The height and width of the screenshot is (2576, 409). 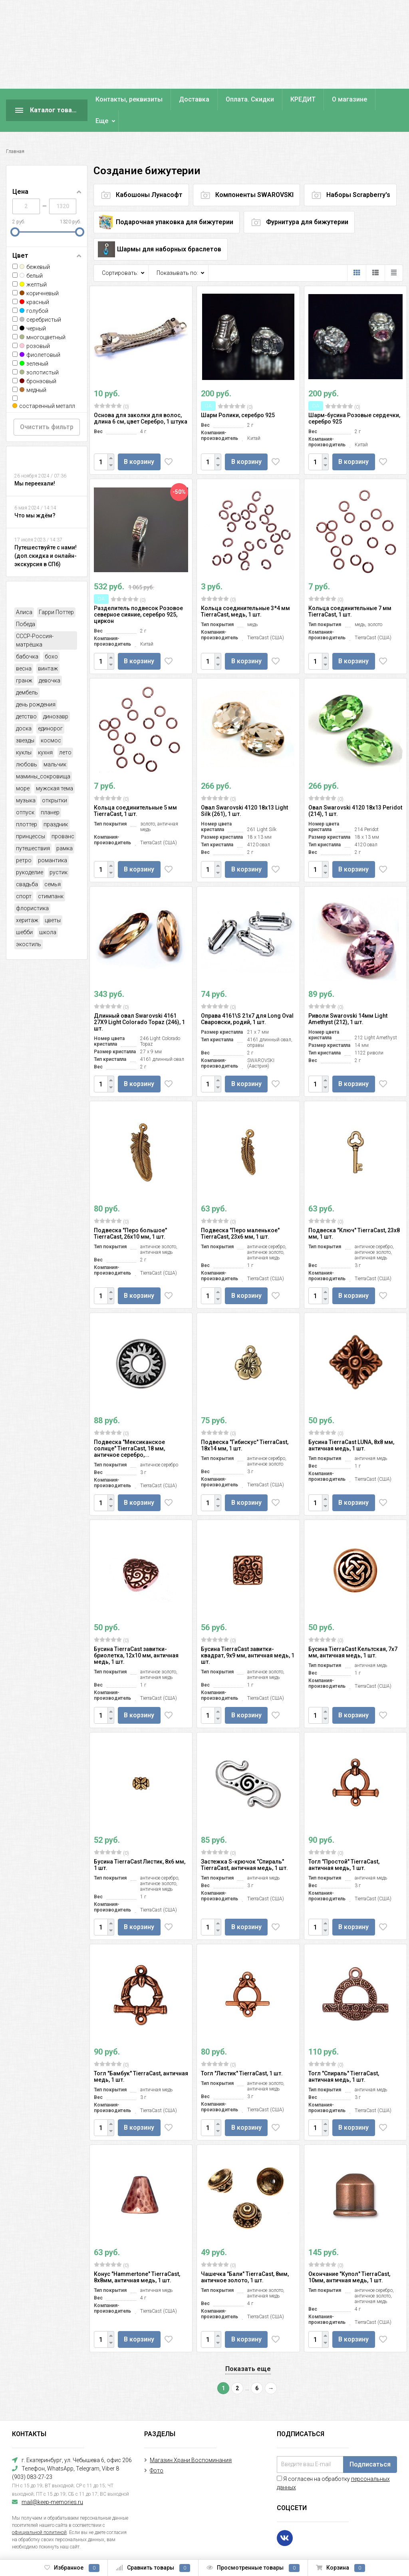 What do you see at coordinates (153, 2568) in the screenshot?
I see `Сравнить товары` at bounding box center [153, 2568].